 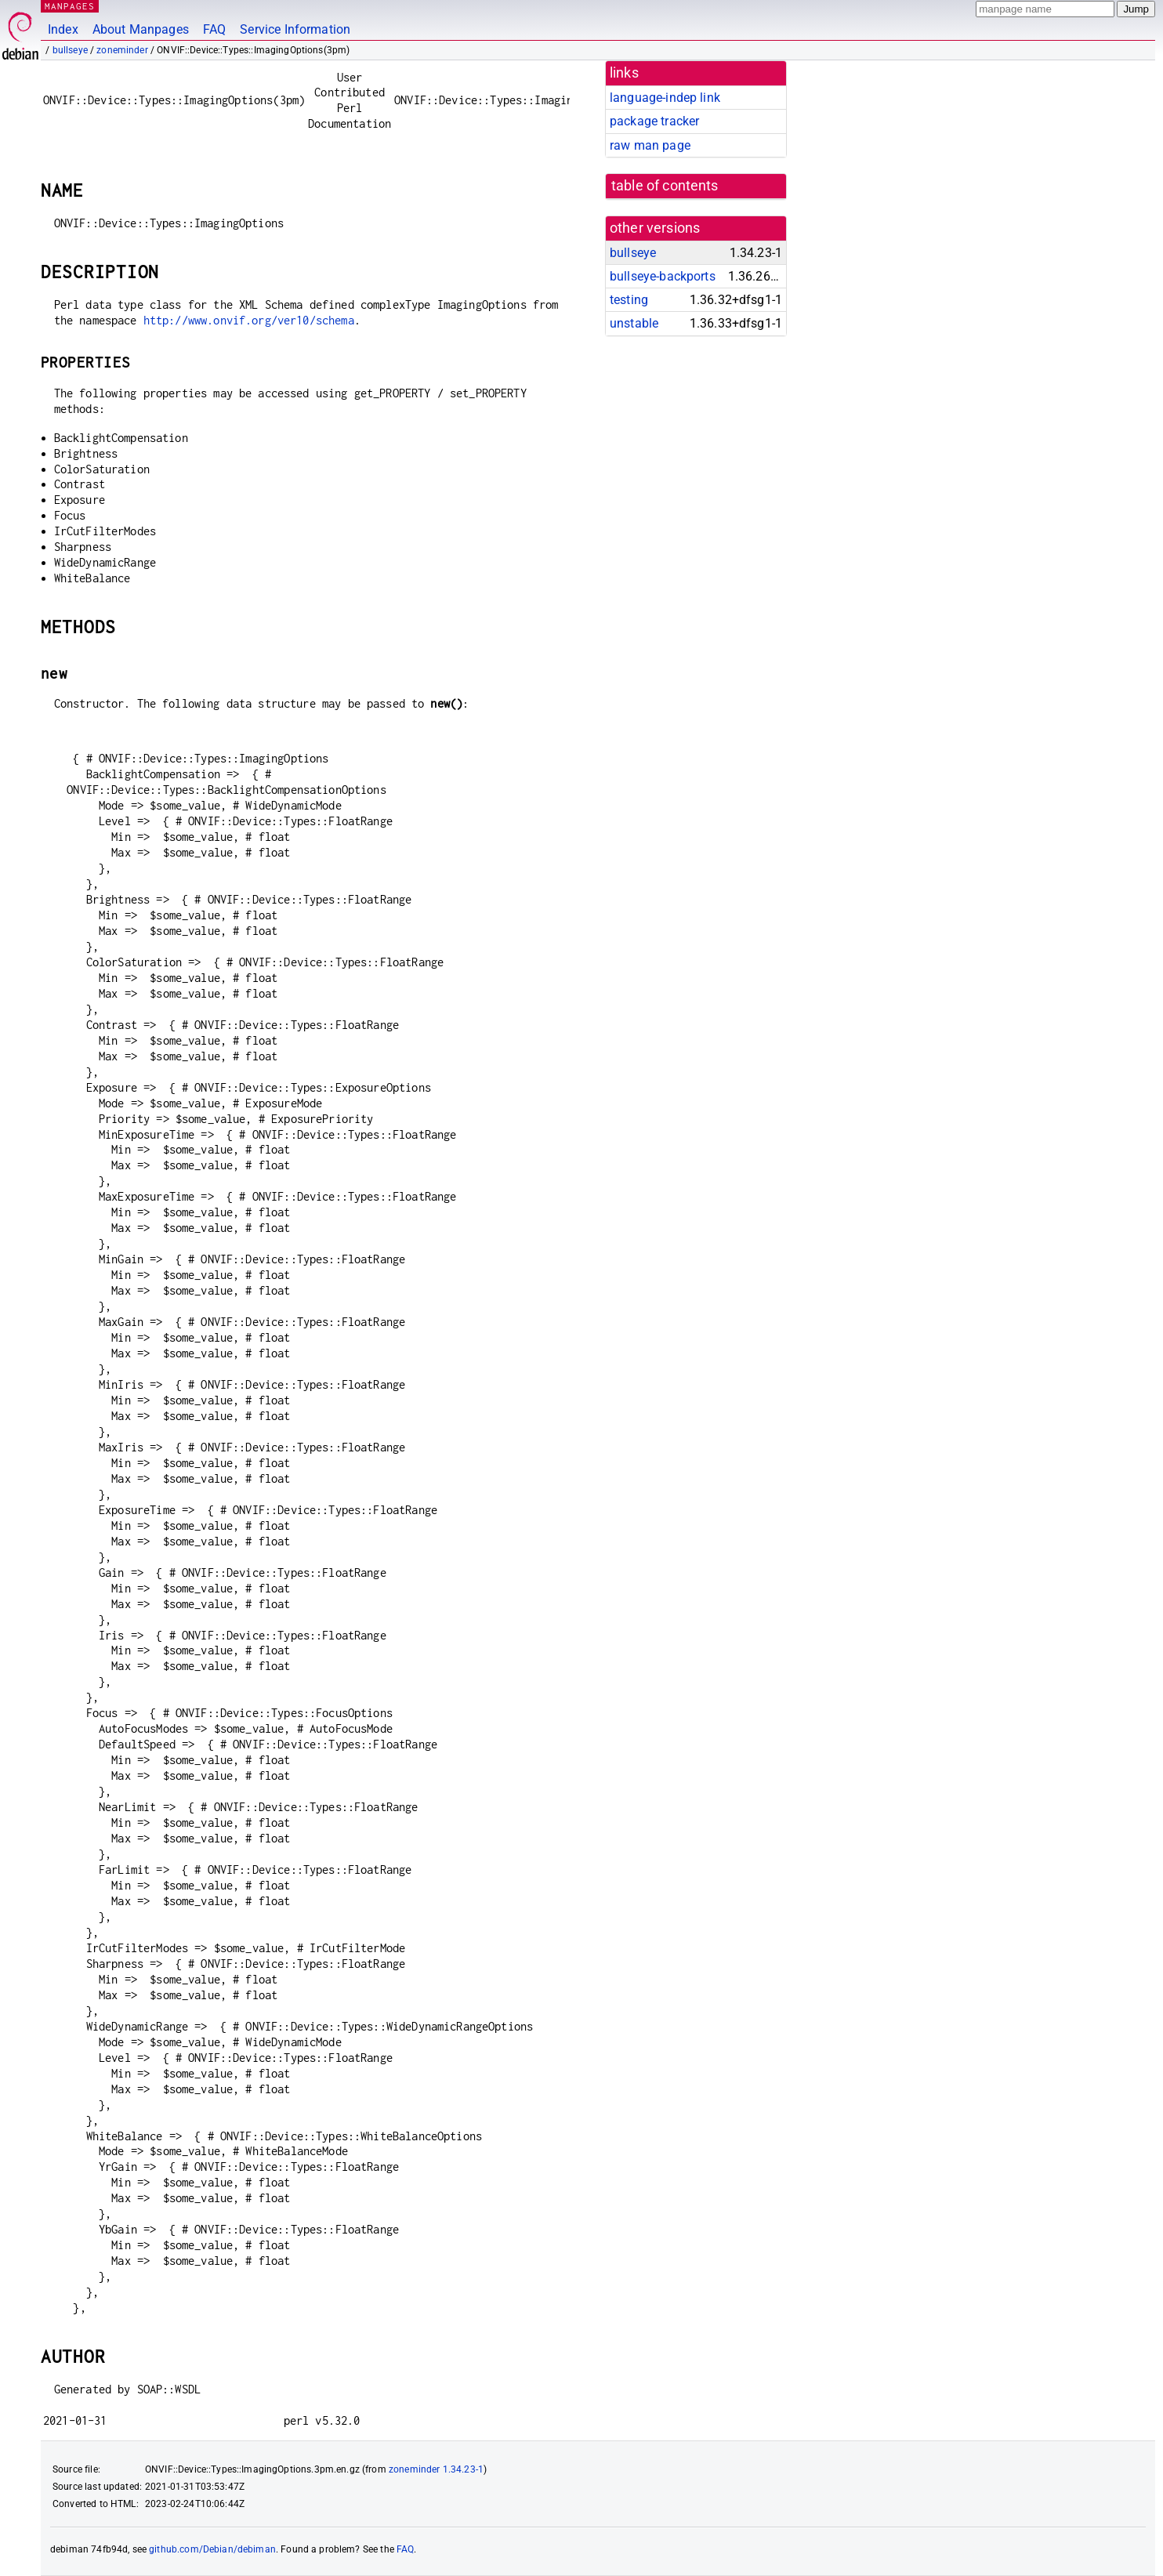 I want to click on bullseye, so click(x=70, y=50).